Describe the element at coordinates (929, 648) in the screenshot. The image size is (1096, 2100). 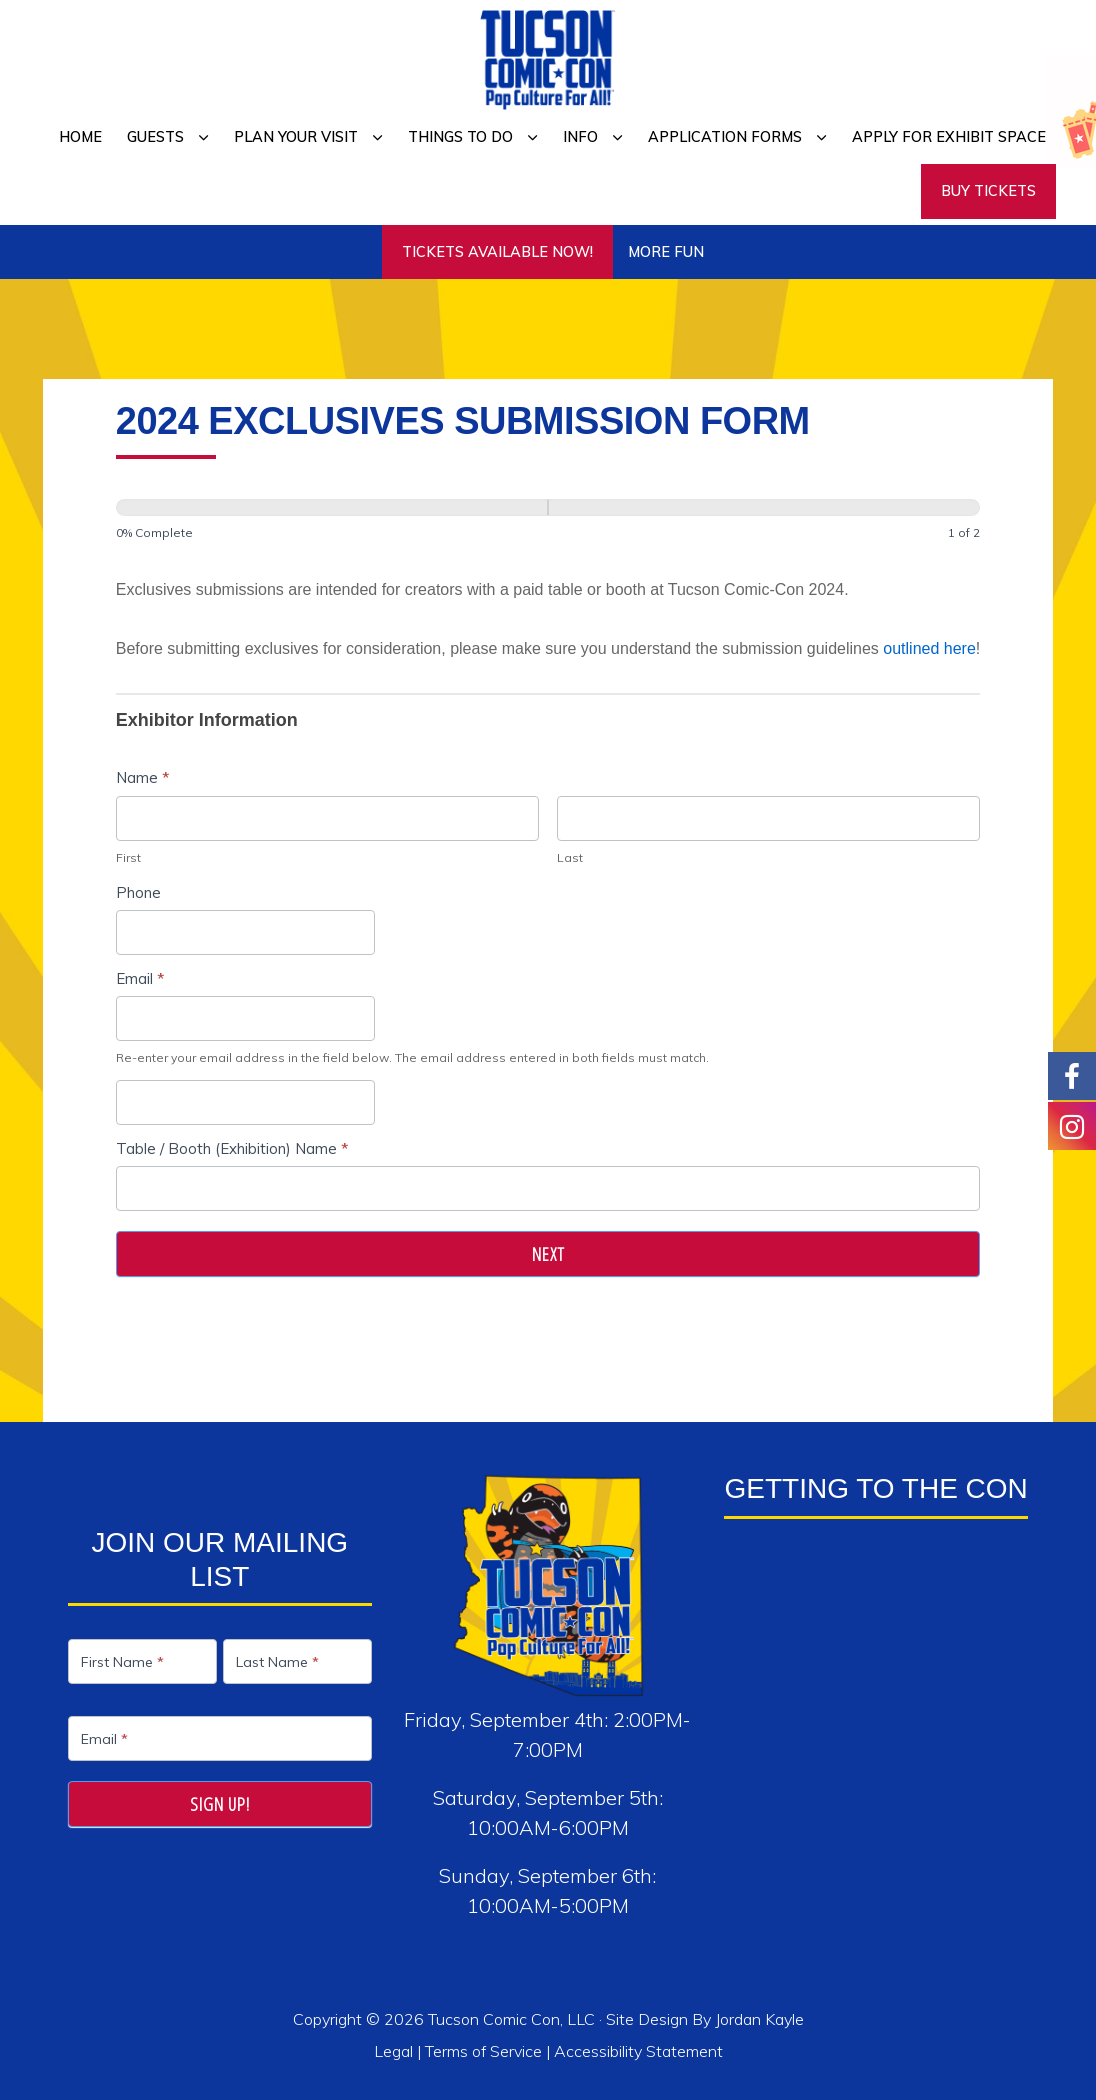
I see `outlined here` at that location.